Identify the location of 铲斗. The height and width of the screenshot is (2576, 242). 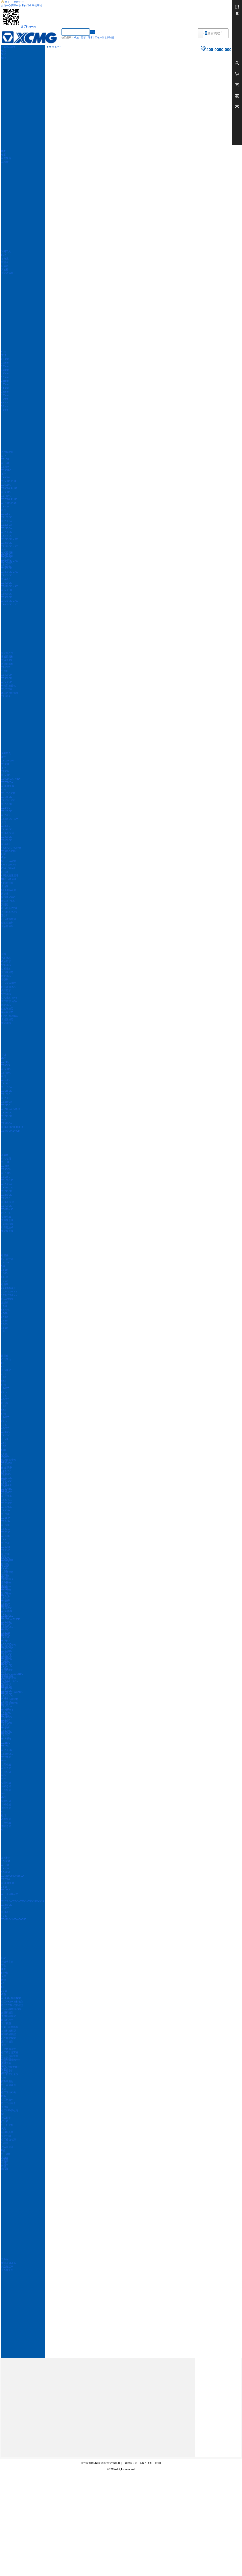
(3, 1775).